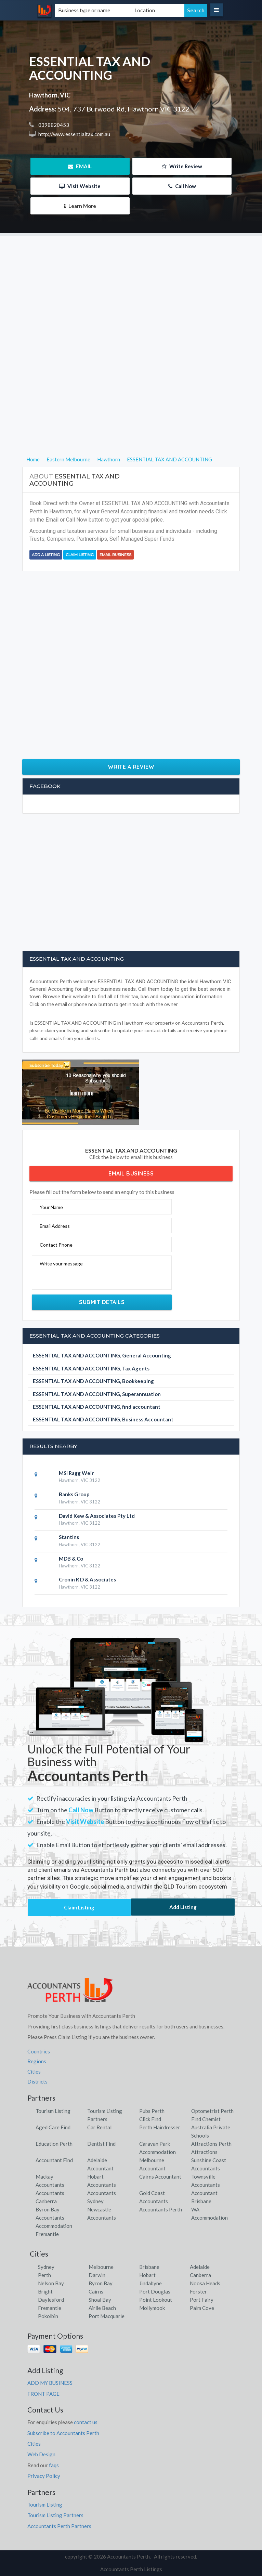 This screenshot has height=2576, width=262. I want to click on Perth, so click(44, 2275).